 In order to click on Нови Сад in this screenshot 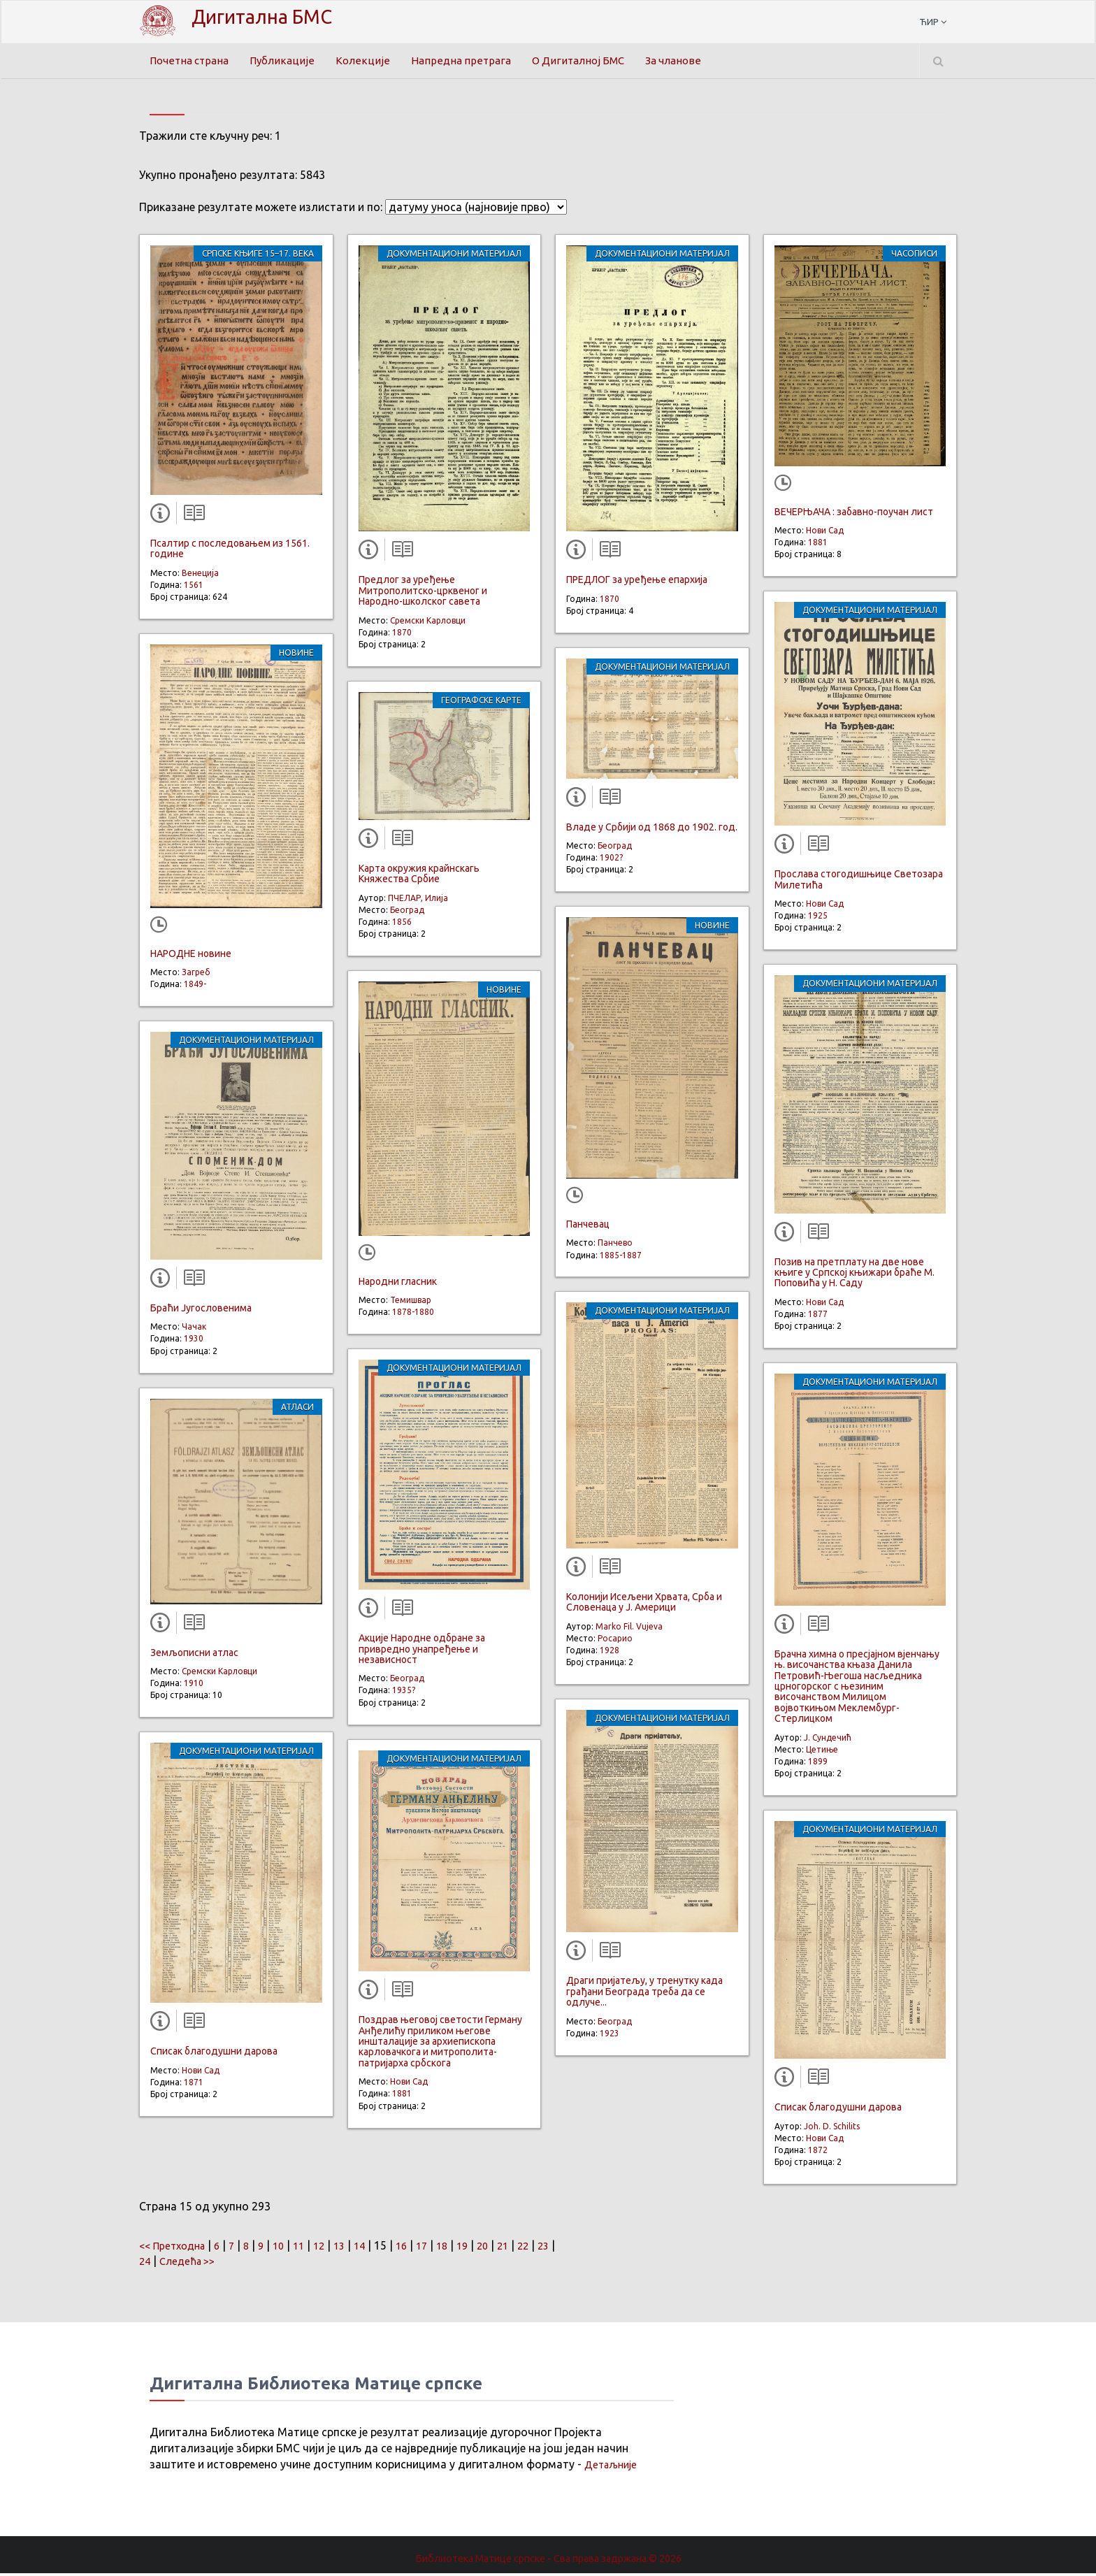, I will do `click(200, 2073)`.